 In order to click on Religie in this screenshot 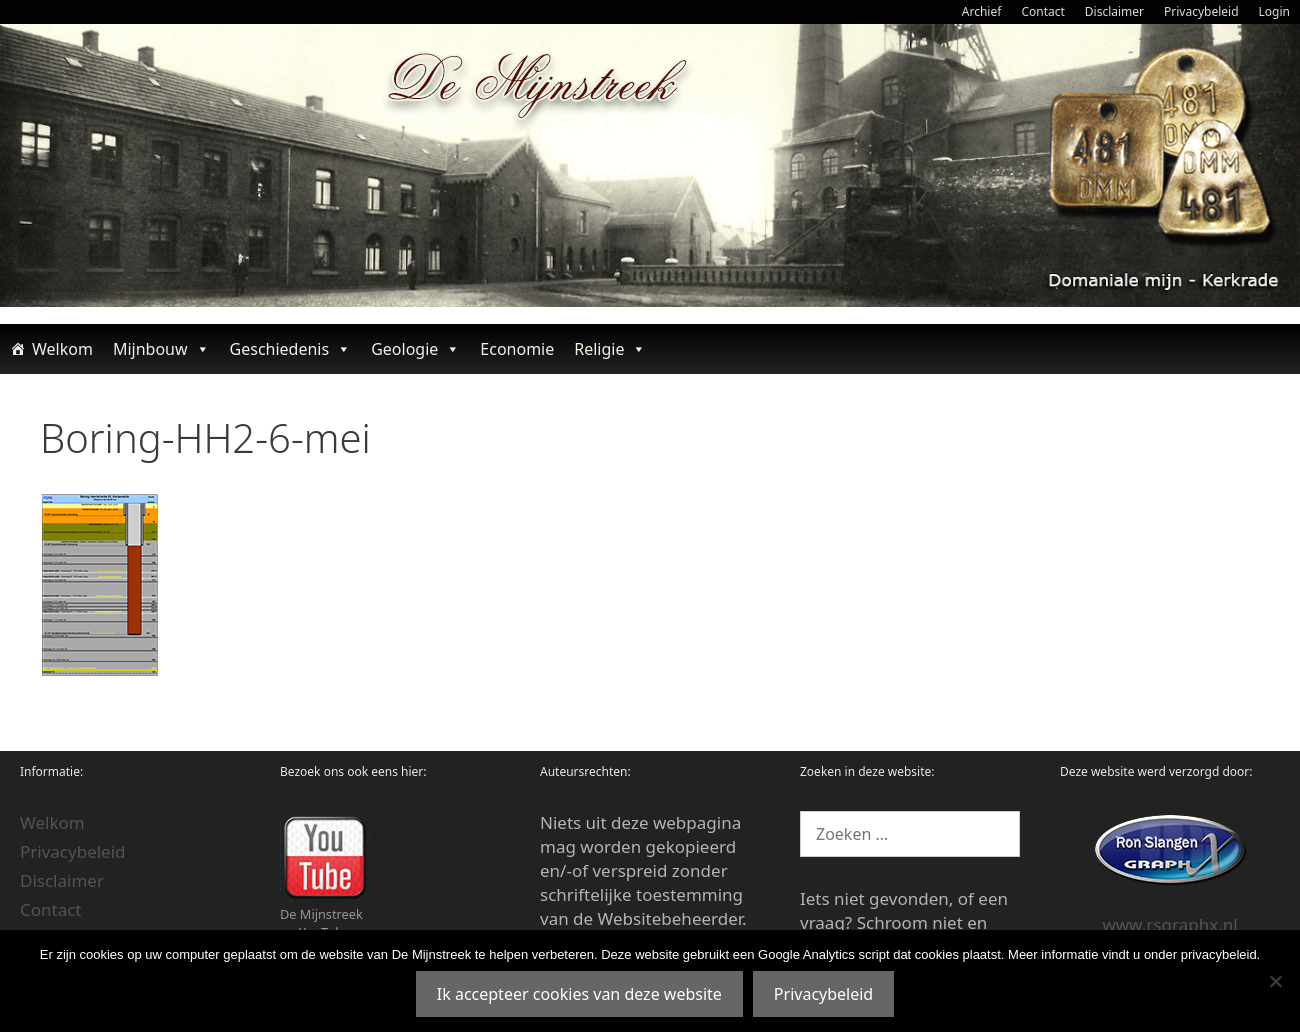, I will do `click(610, 349)`.